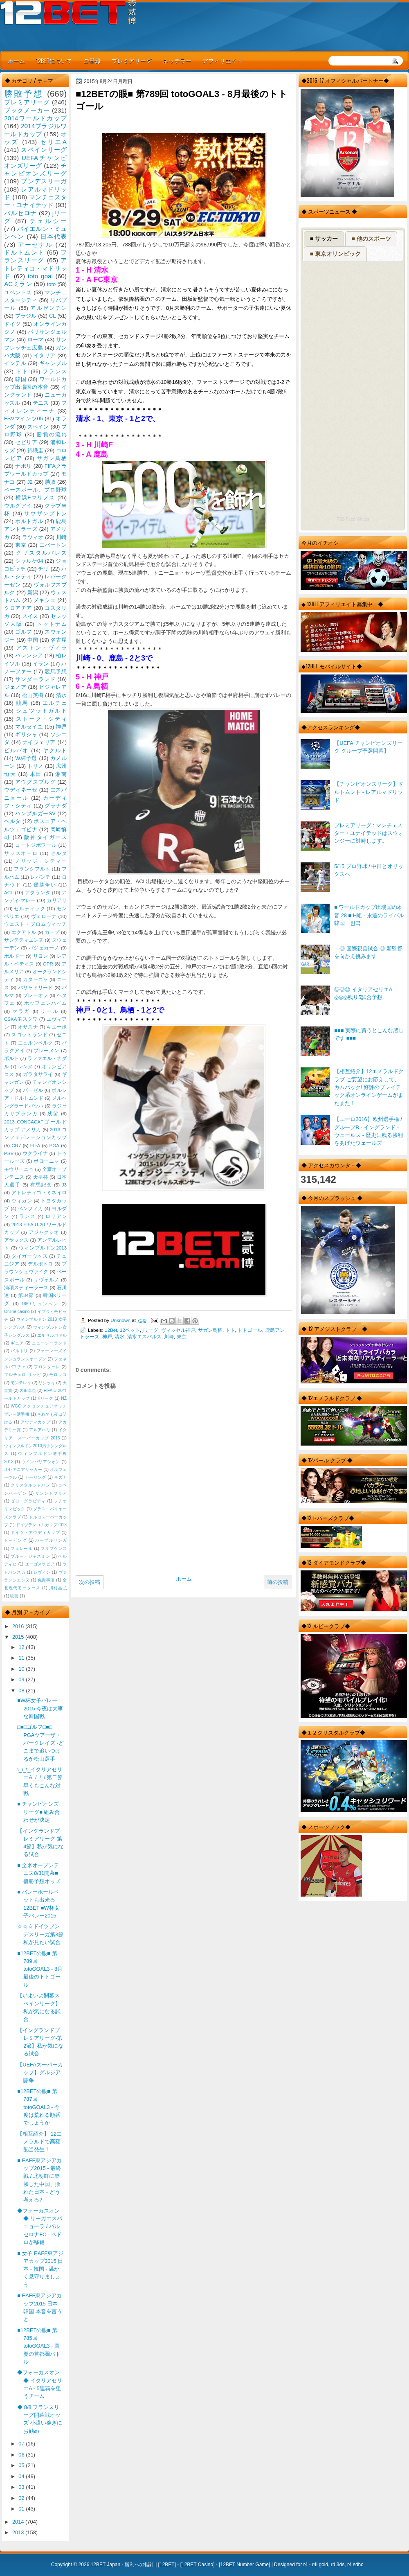  Describe the element at coordinates (57, 1026) in the screenshot. I see `キエーボ` at that location.